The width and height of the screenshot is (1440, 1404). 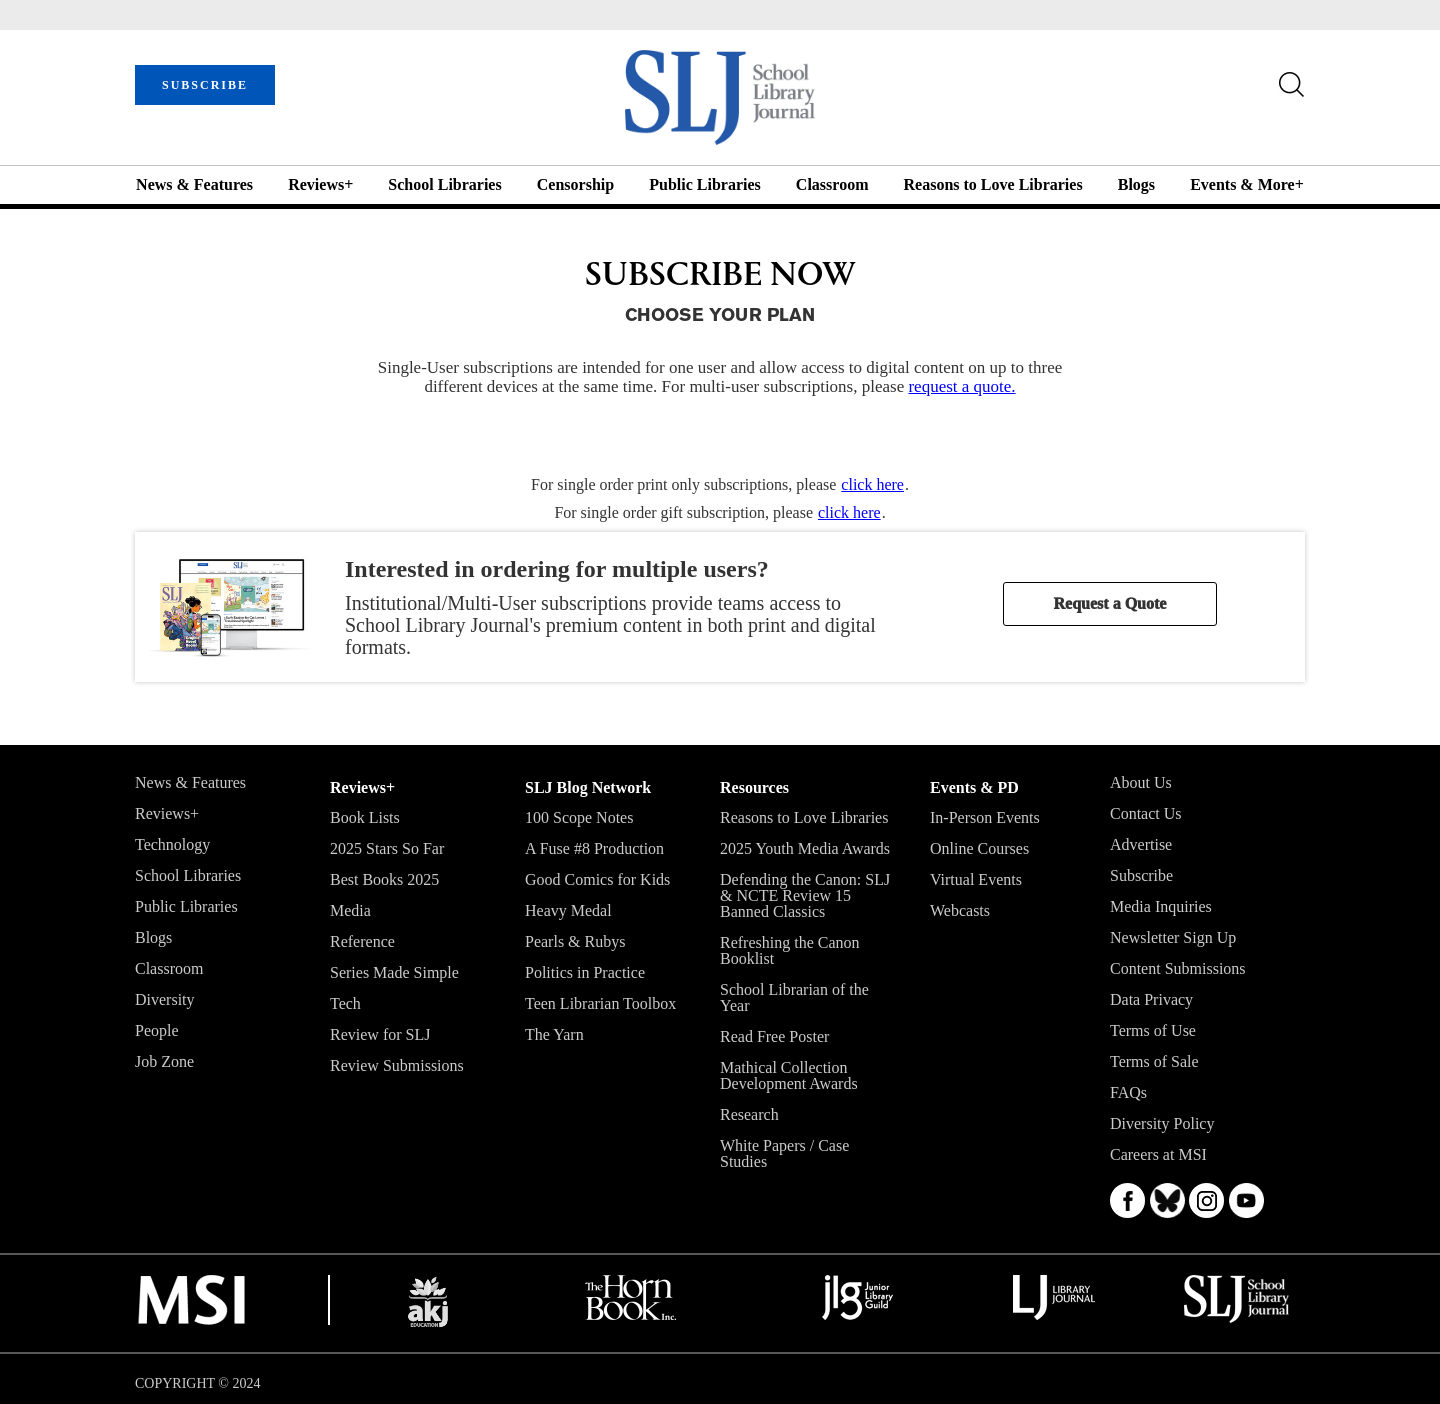 What do you see at coordinates (1247, 184) in the screenshot?
I see `Events & More+` at bounding box center [1247, 184].